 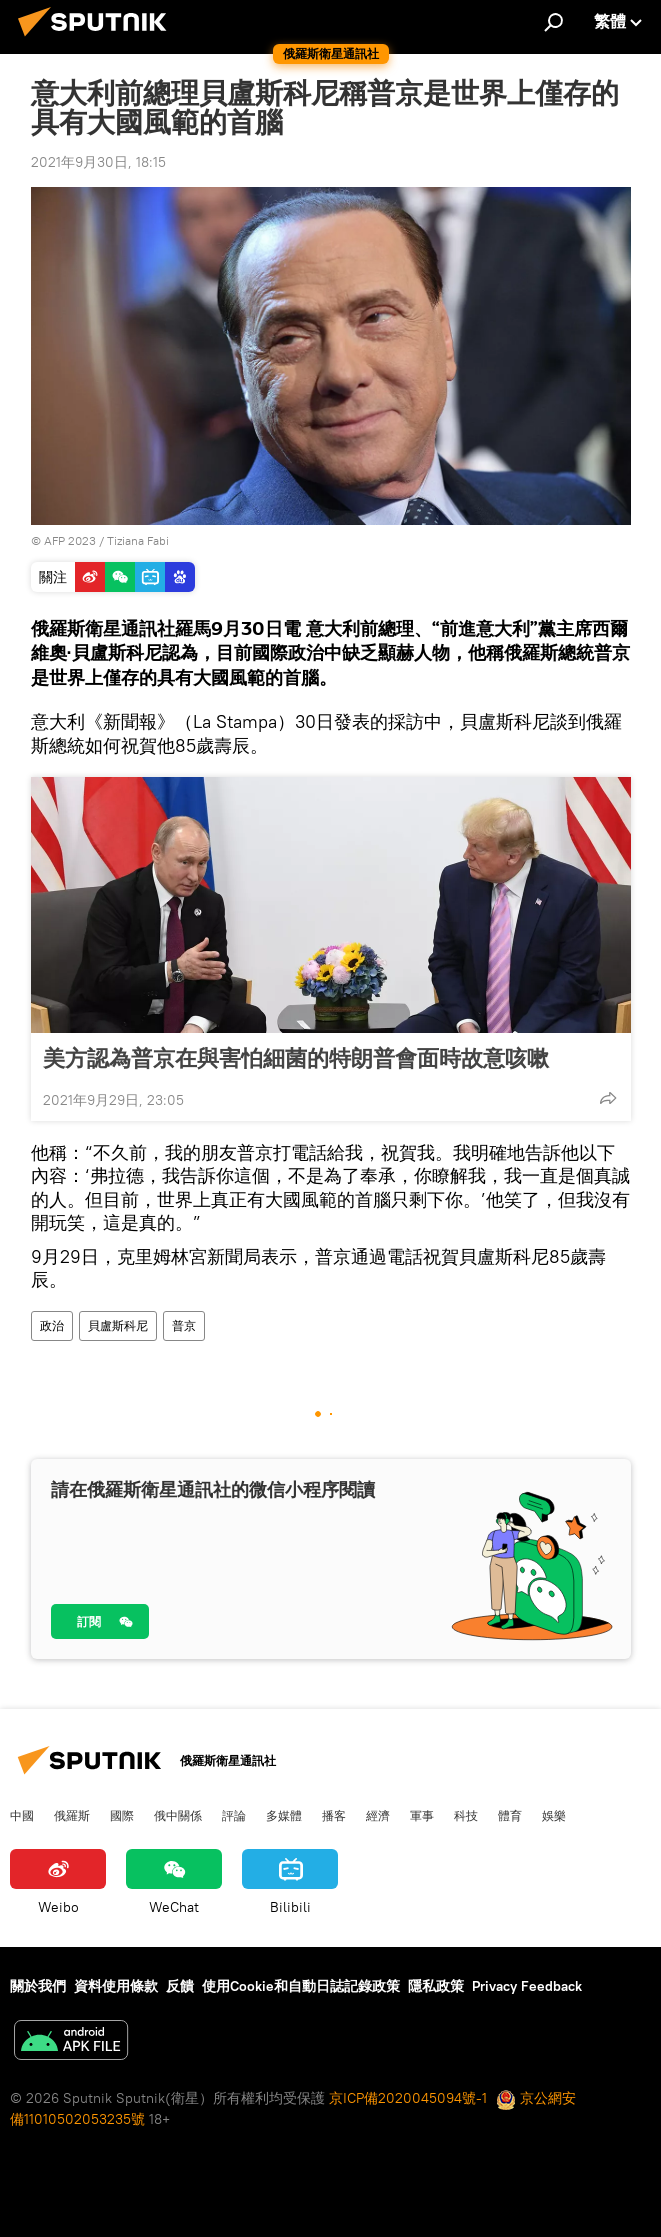 What do you see at coordinates (122, 1815) in the screenshot?
I see `國際` at bounding box center [122, 1815].